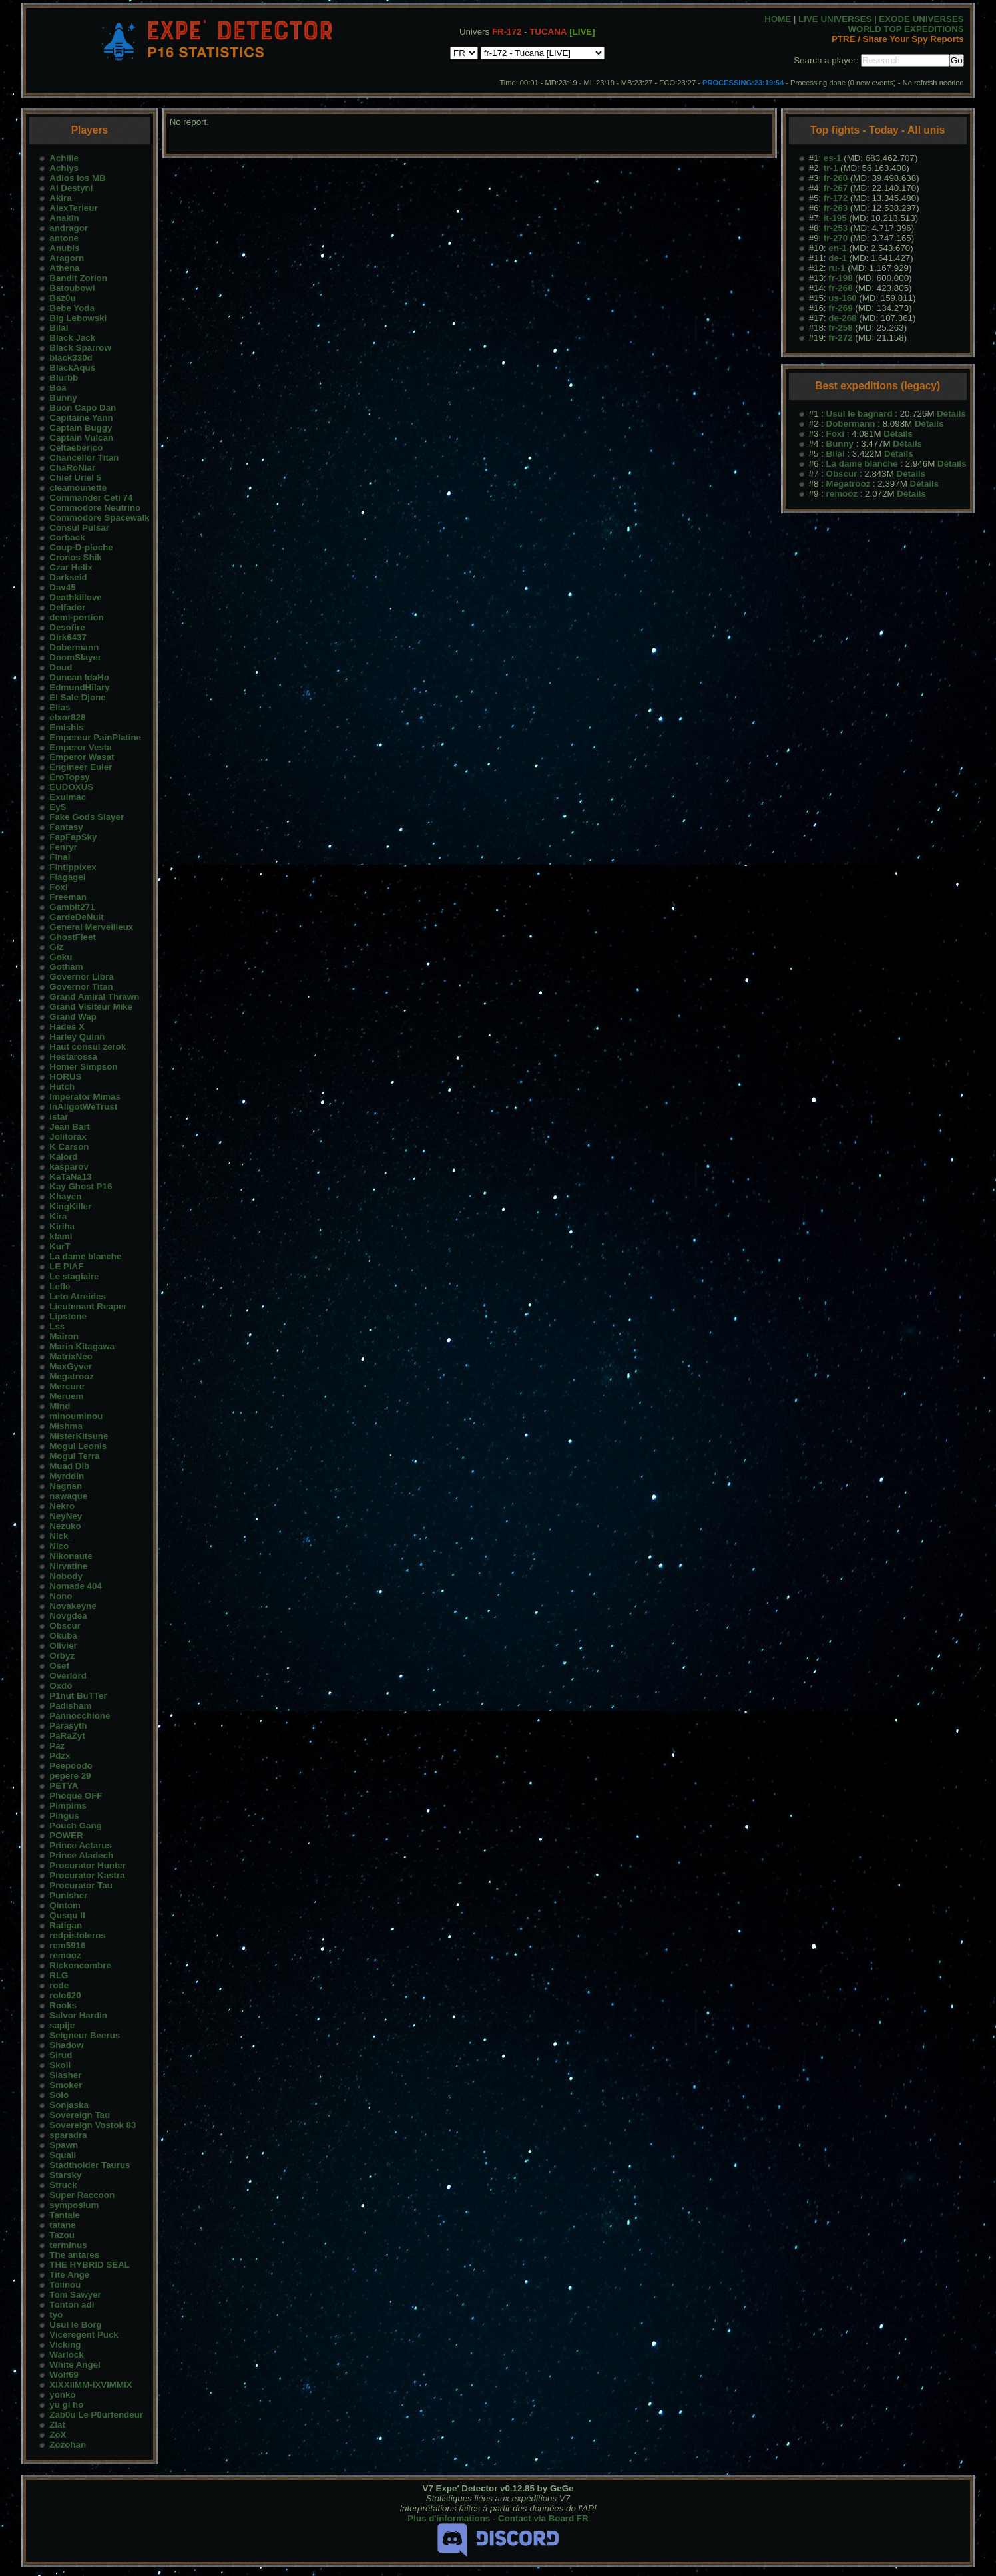  I want to click on elxor828, so click(67, 717).